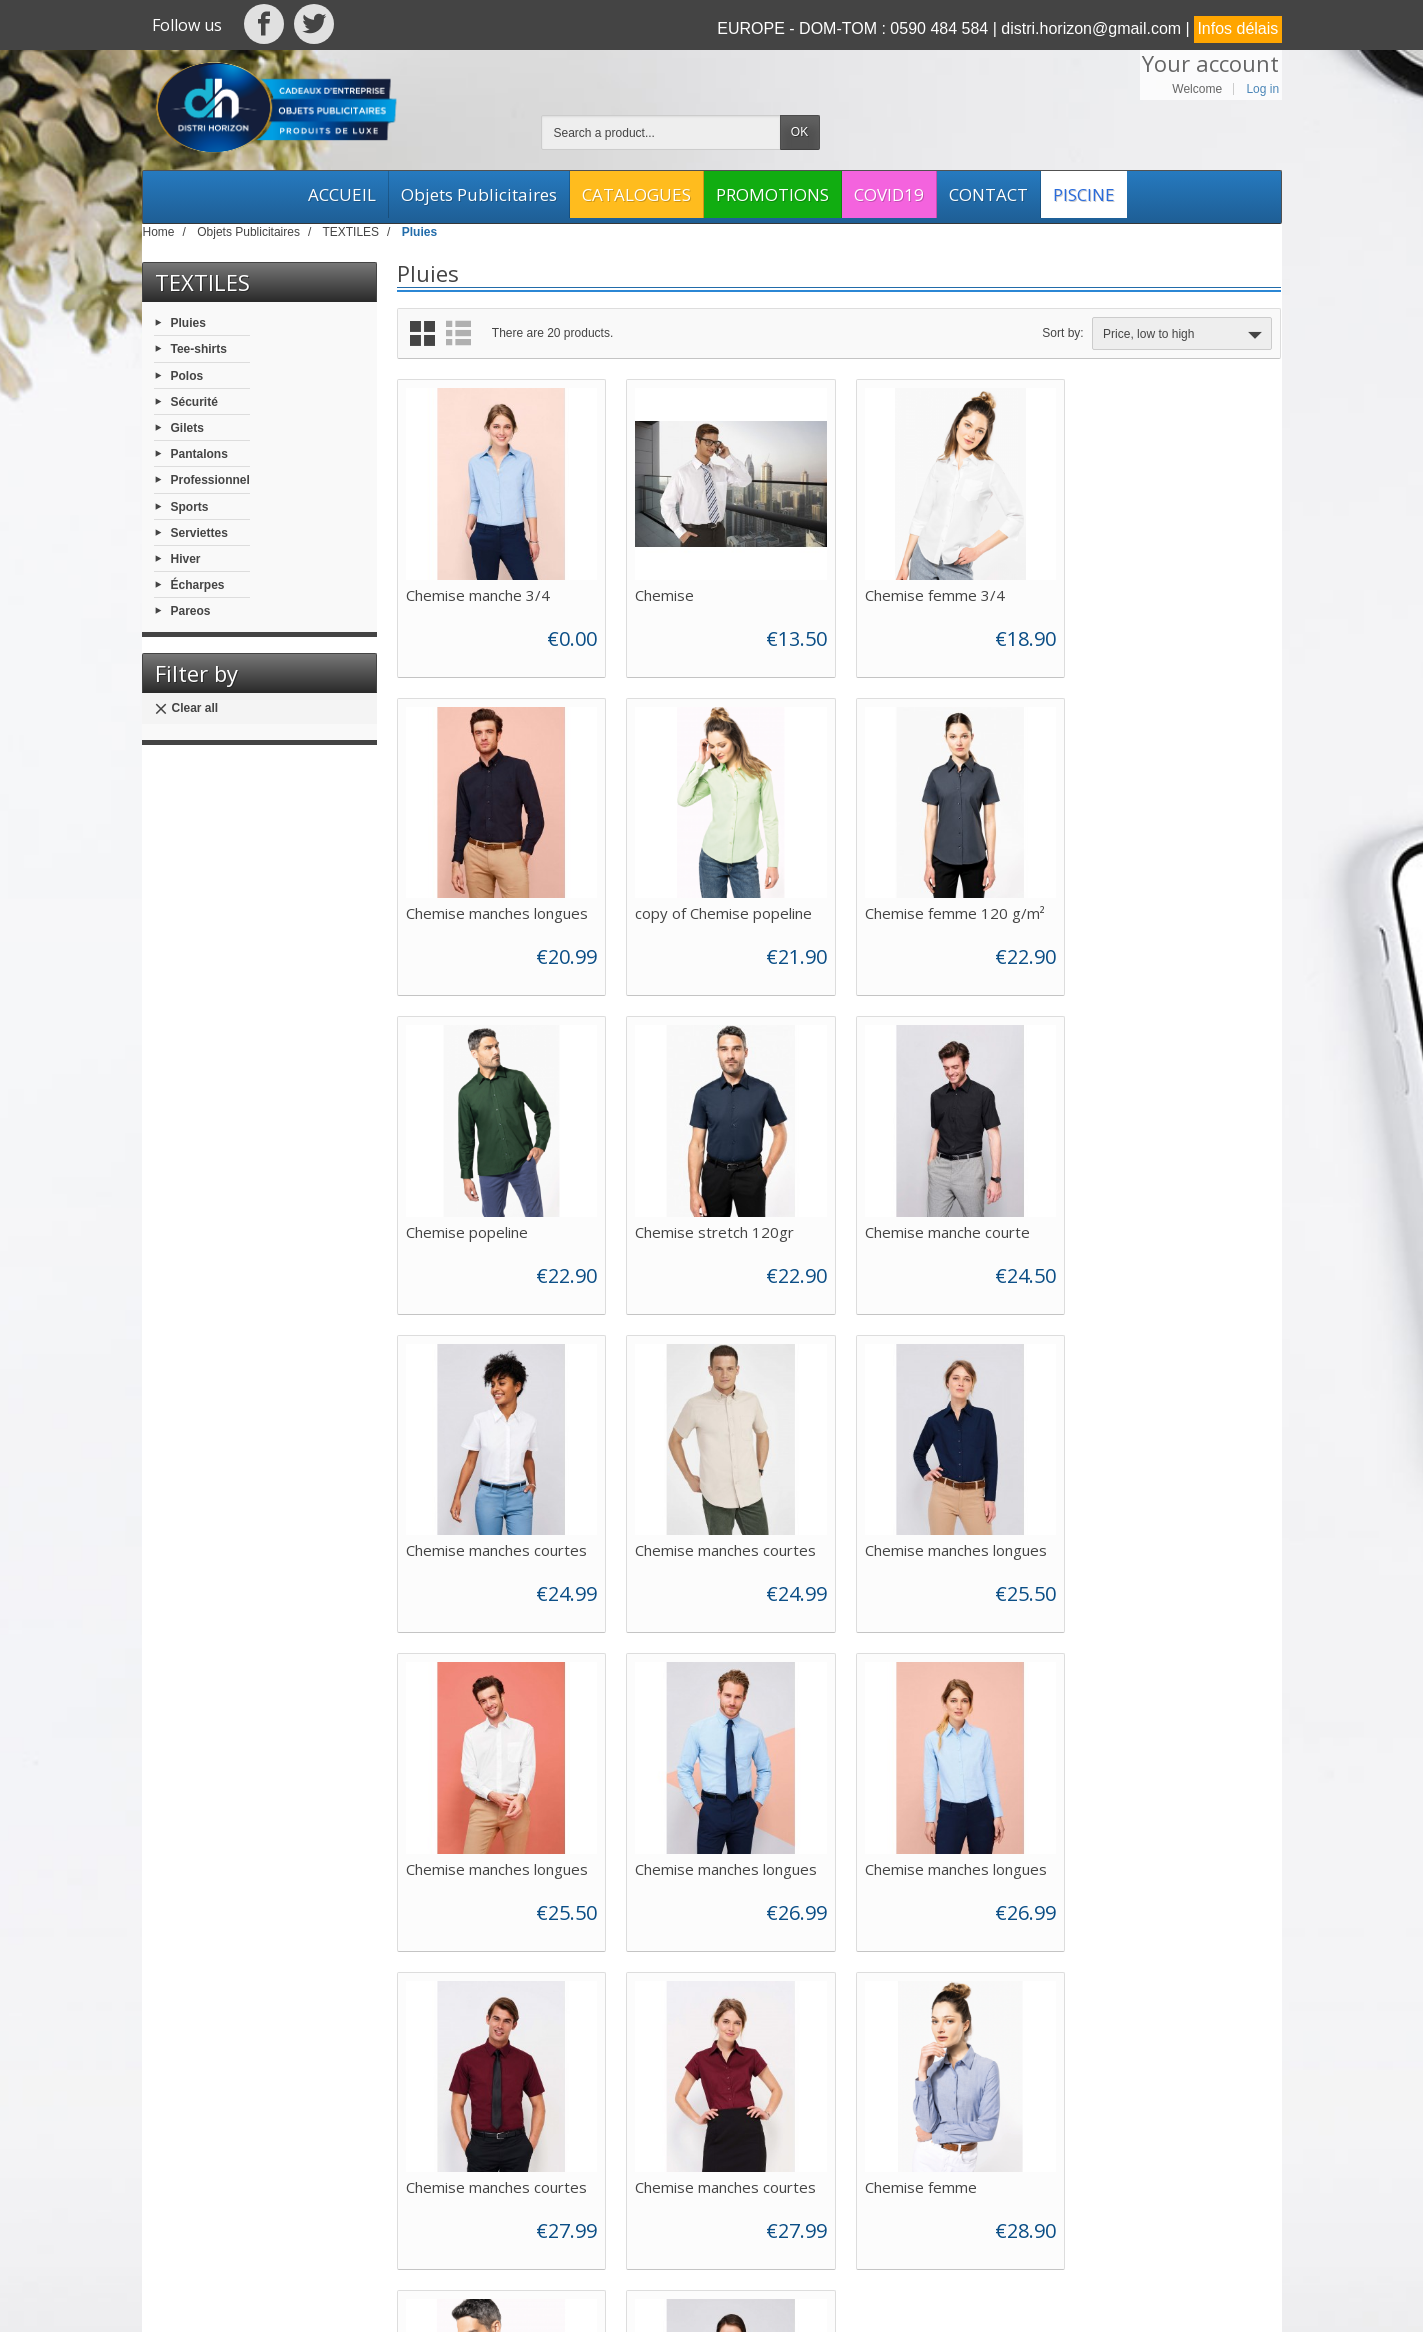 This screenshot has width=1423, height=2332. Describe the element at coordinates (636, 194) in the screenshot. I see `CATALOGUES` at that location.